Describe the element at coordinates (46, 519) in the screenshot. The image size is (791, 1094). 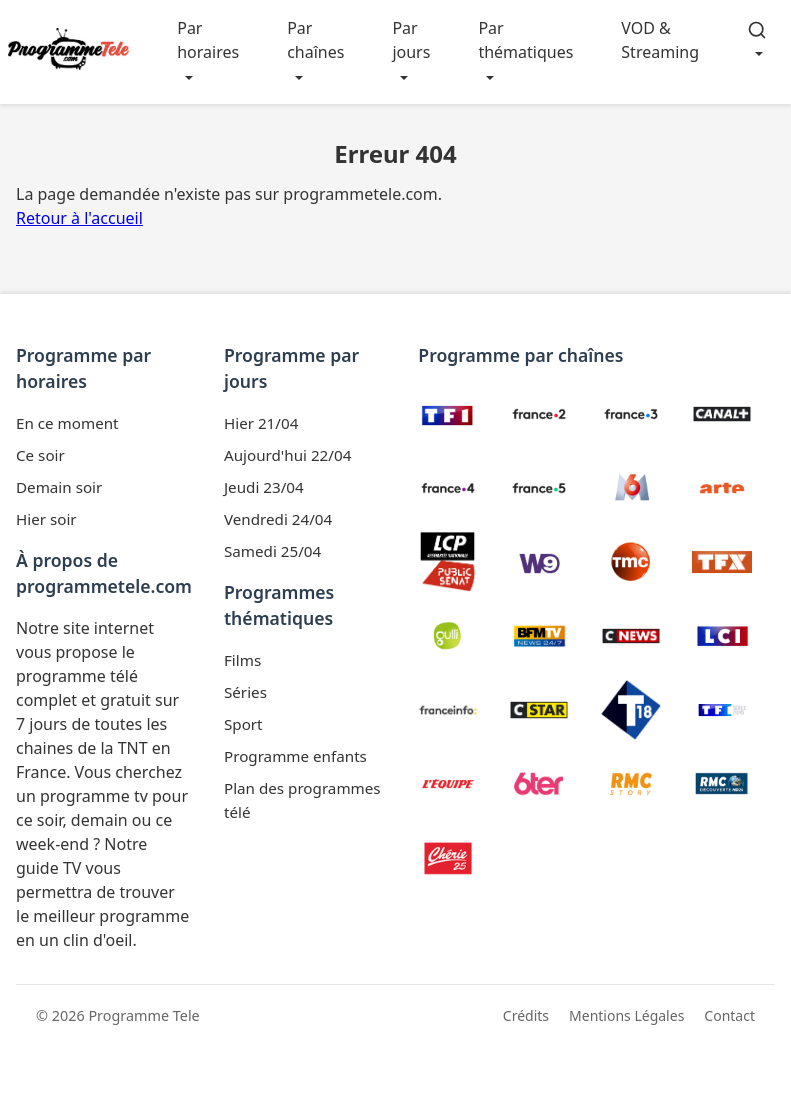
I see `Hier soir` at that location.